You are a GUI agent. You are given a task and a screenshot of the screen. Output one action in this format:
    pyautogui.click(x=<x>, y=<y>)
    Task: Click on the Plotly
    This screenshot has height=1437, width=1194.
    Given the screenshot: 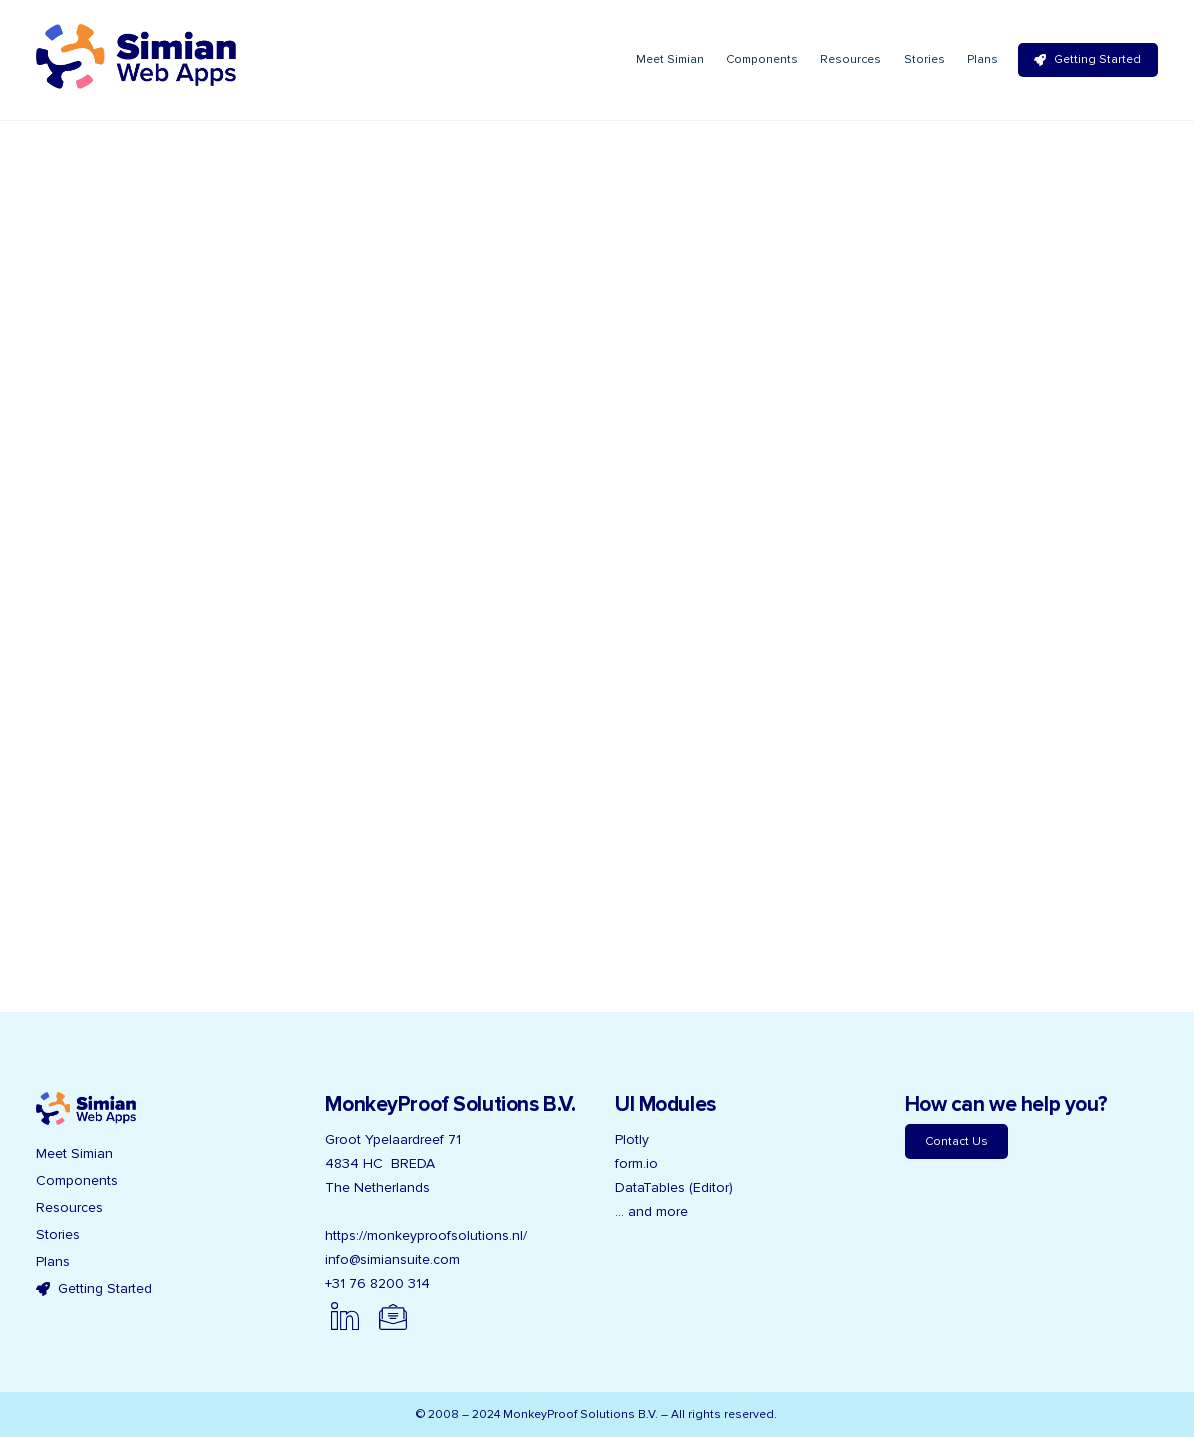 What is the action you would take?
    pyautogui.click(x=632, y=1139)
    